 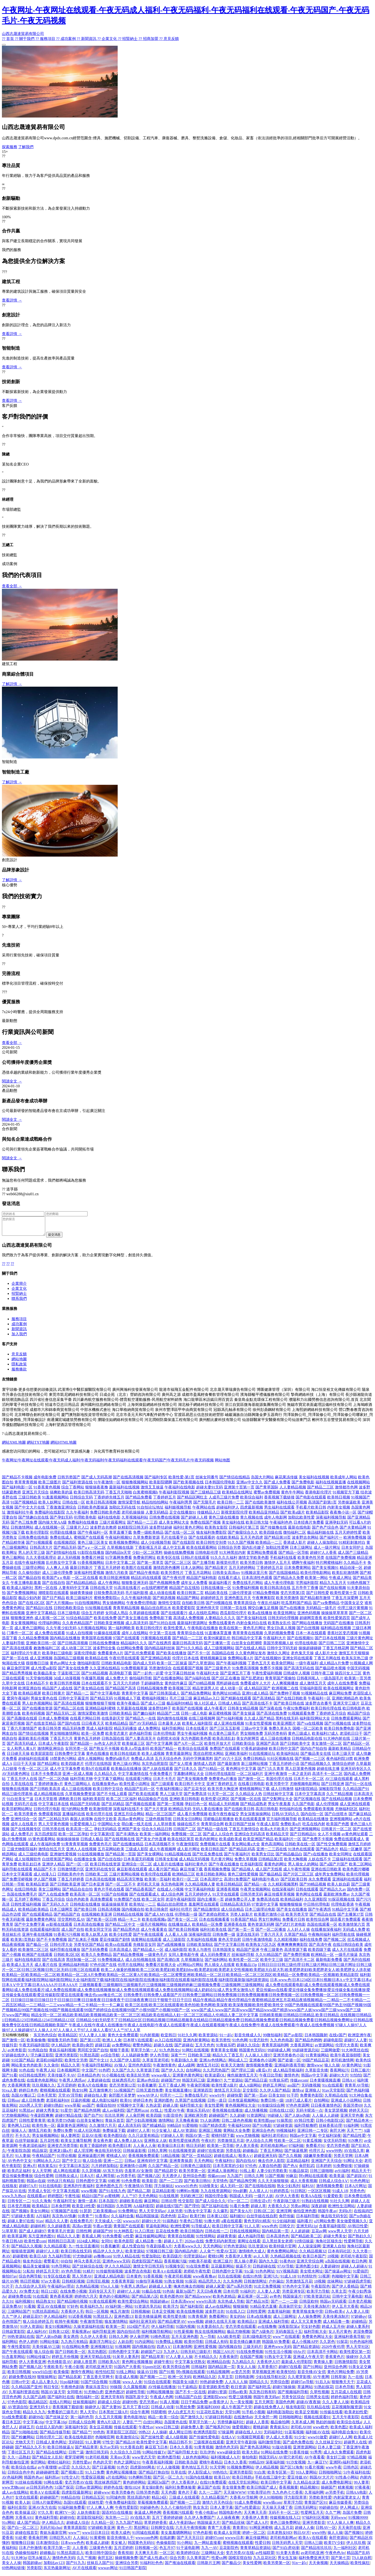 I want to click on 亚洲国产天天综合, so click(x=326, y=2164).